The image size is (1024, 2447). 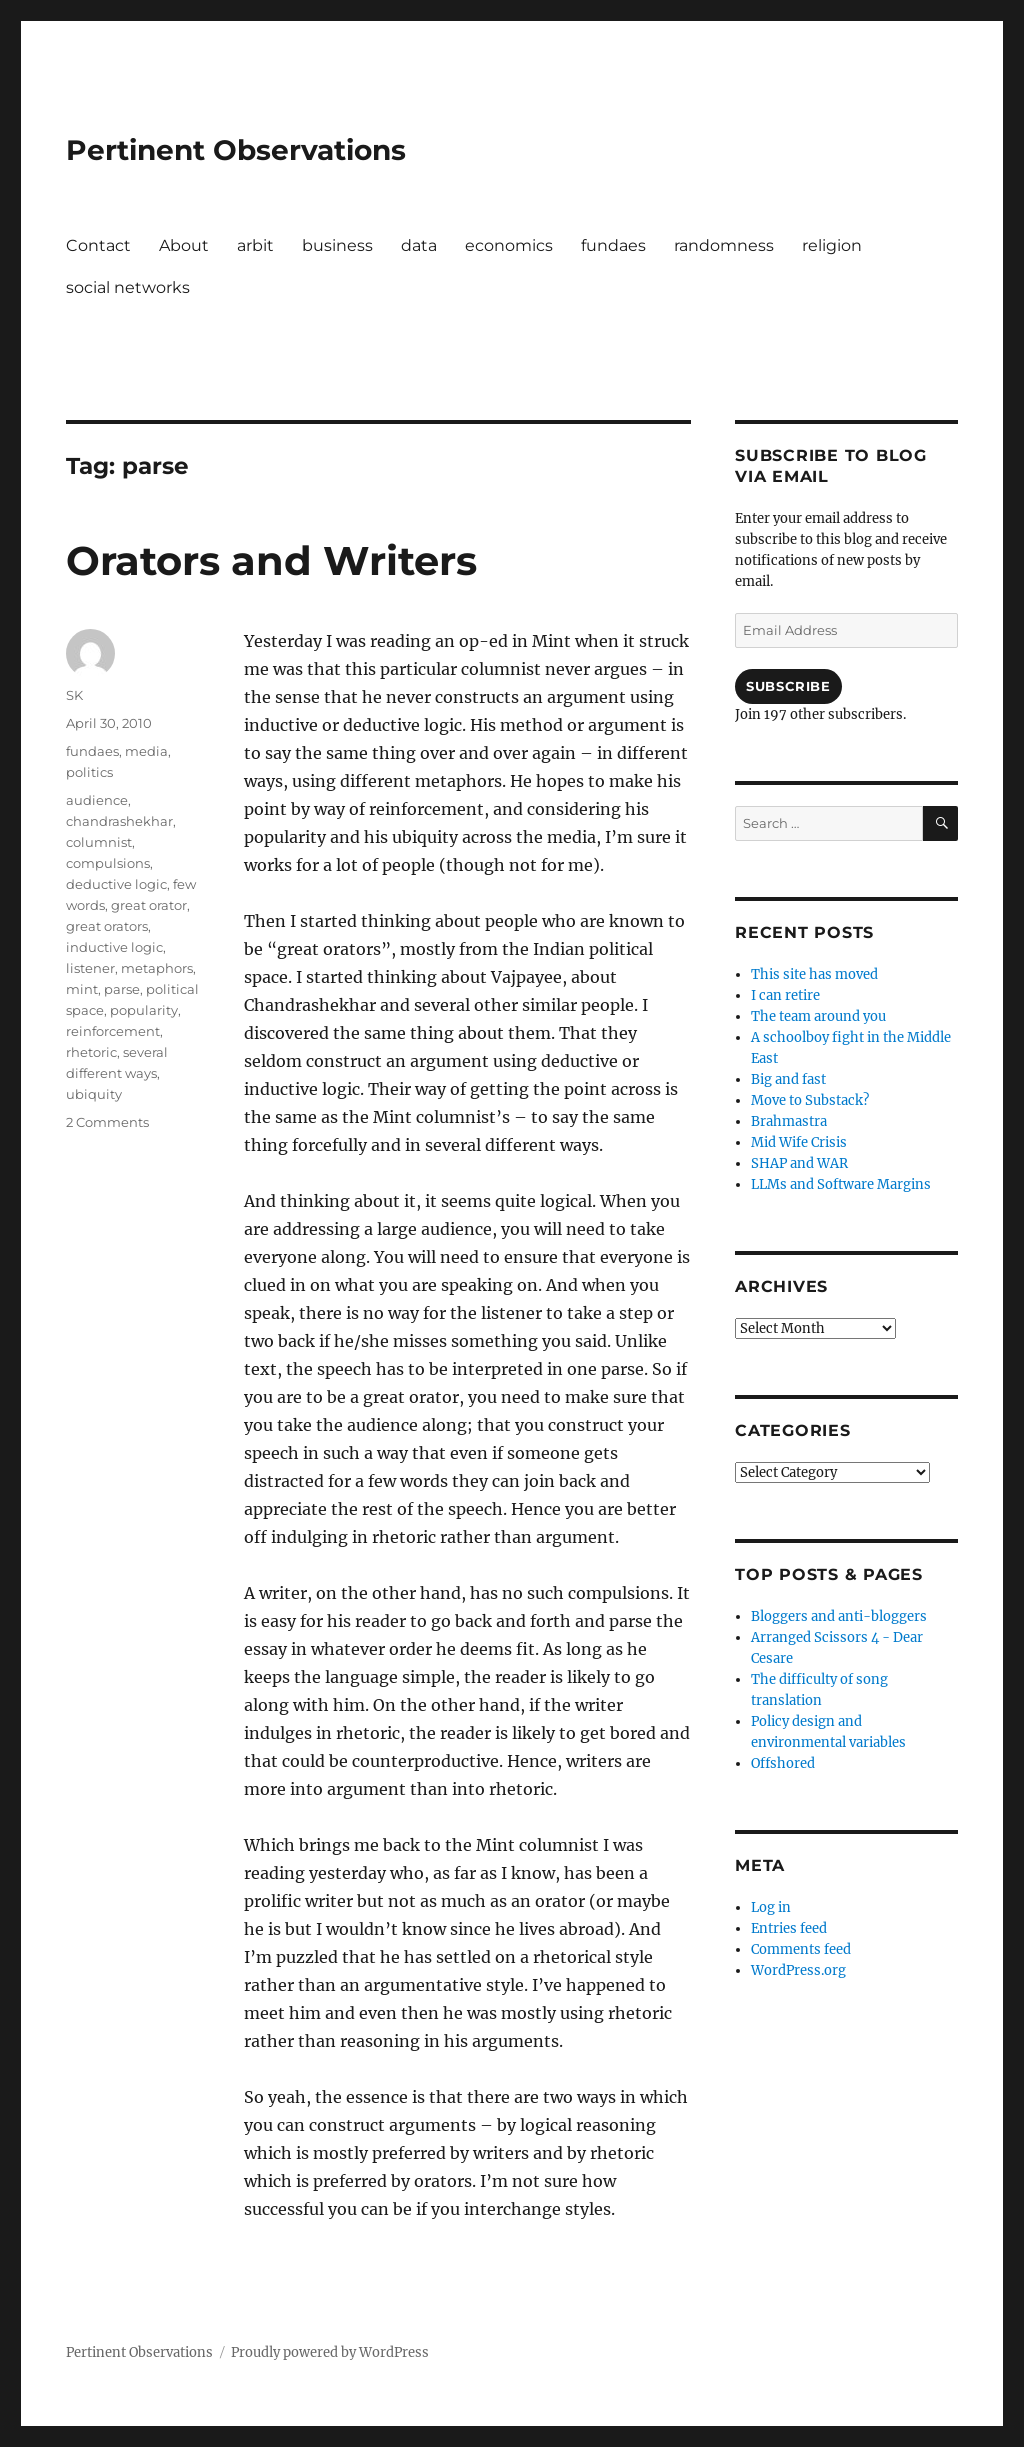 I want to click on fundaes, so click(x=613, y=245).